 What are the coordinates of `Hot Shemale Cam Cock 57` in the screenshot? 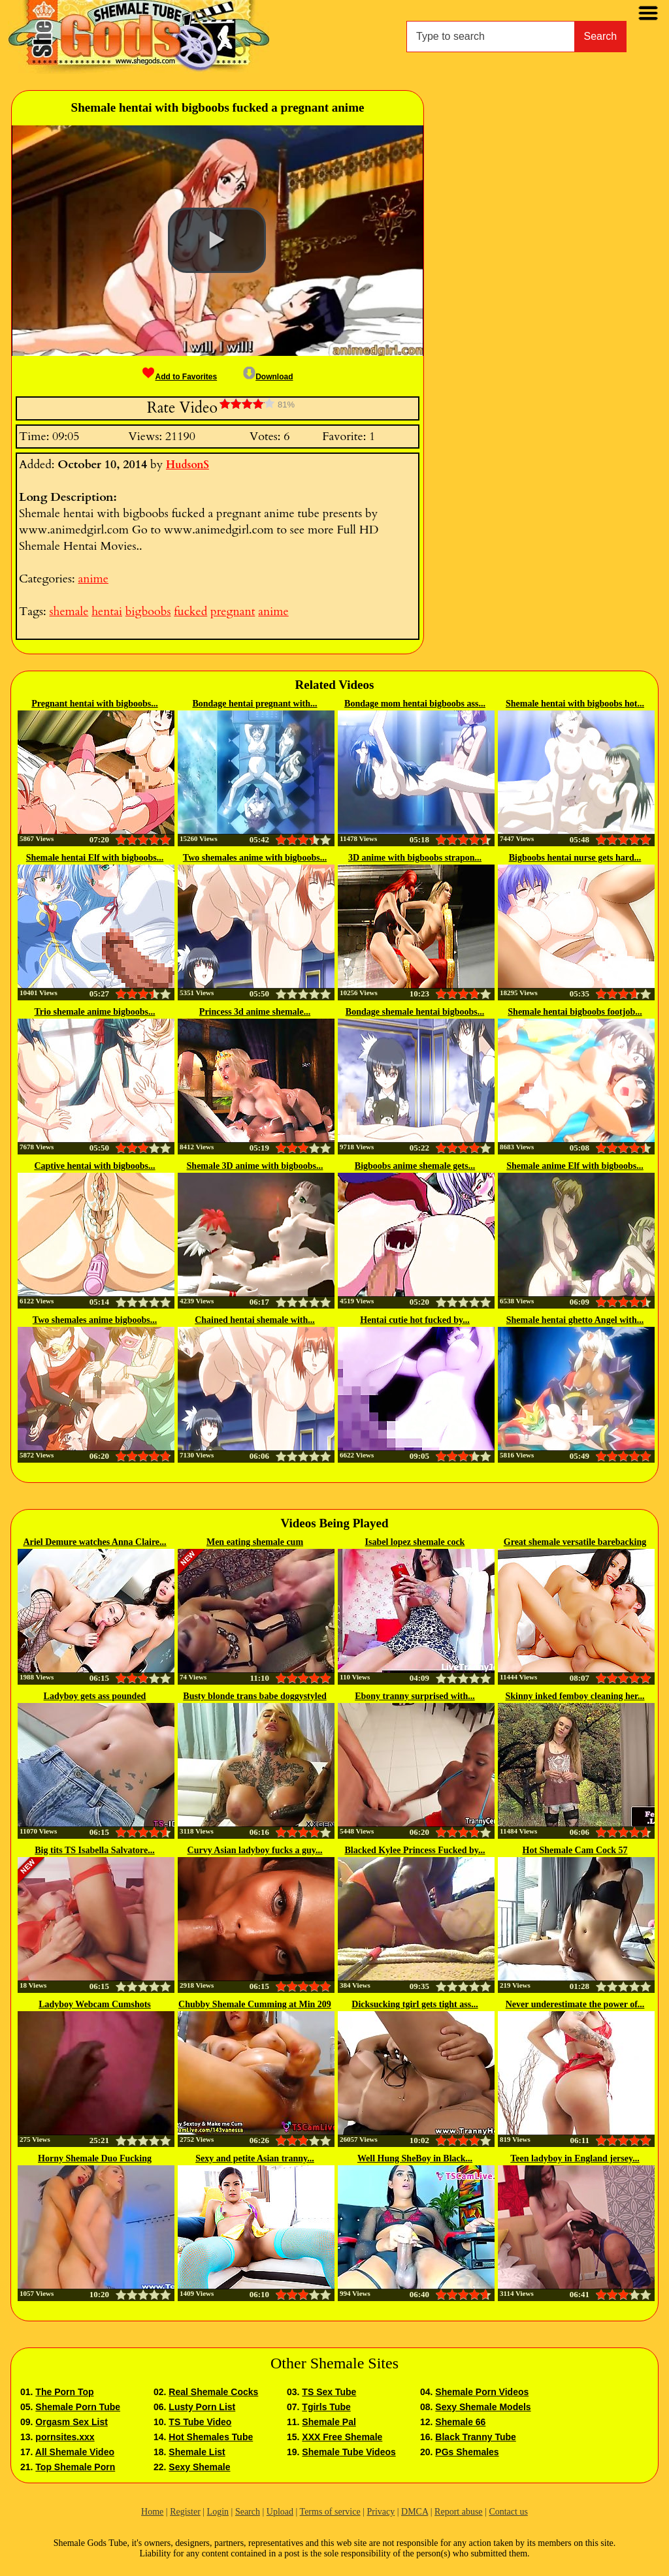 It's located at (575, 1850).